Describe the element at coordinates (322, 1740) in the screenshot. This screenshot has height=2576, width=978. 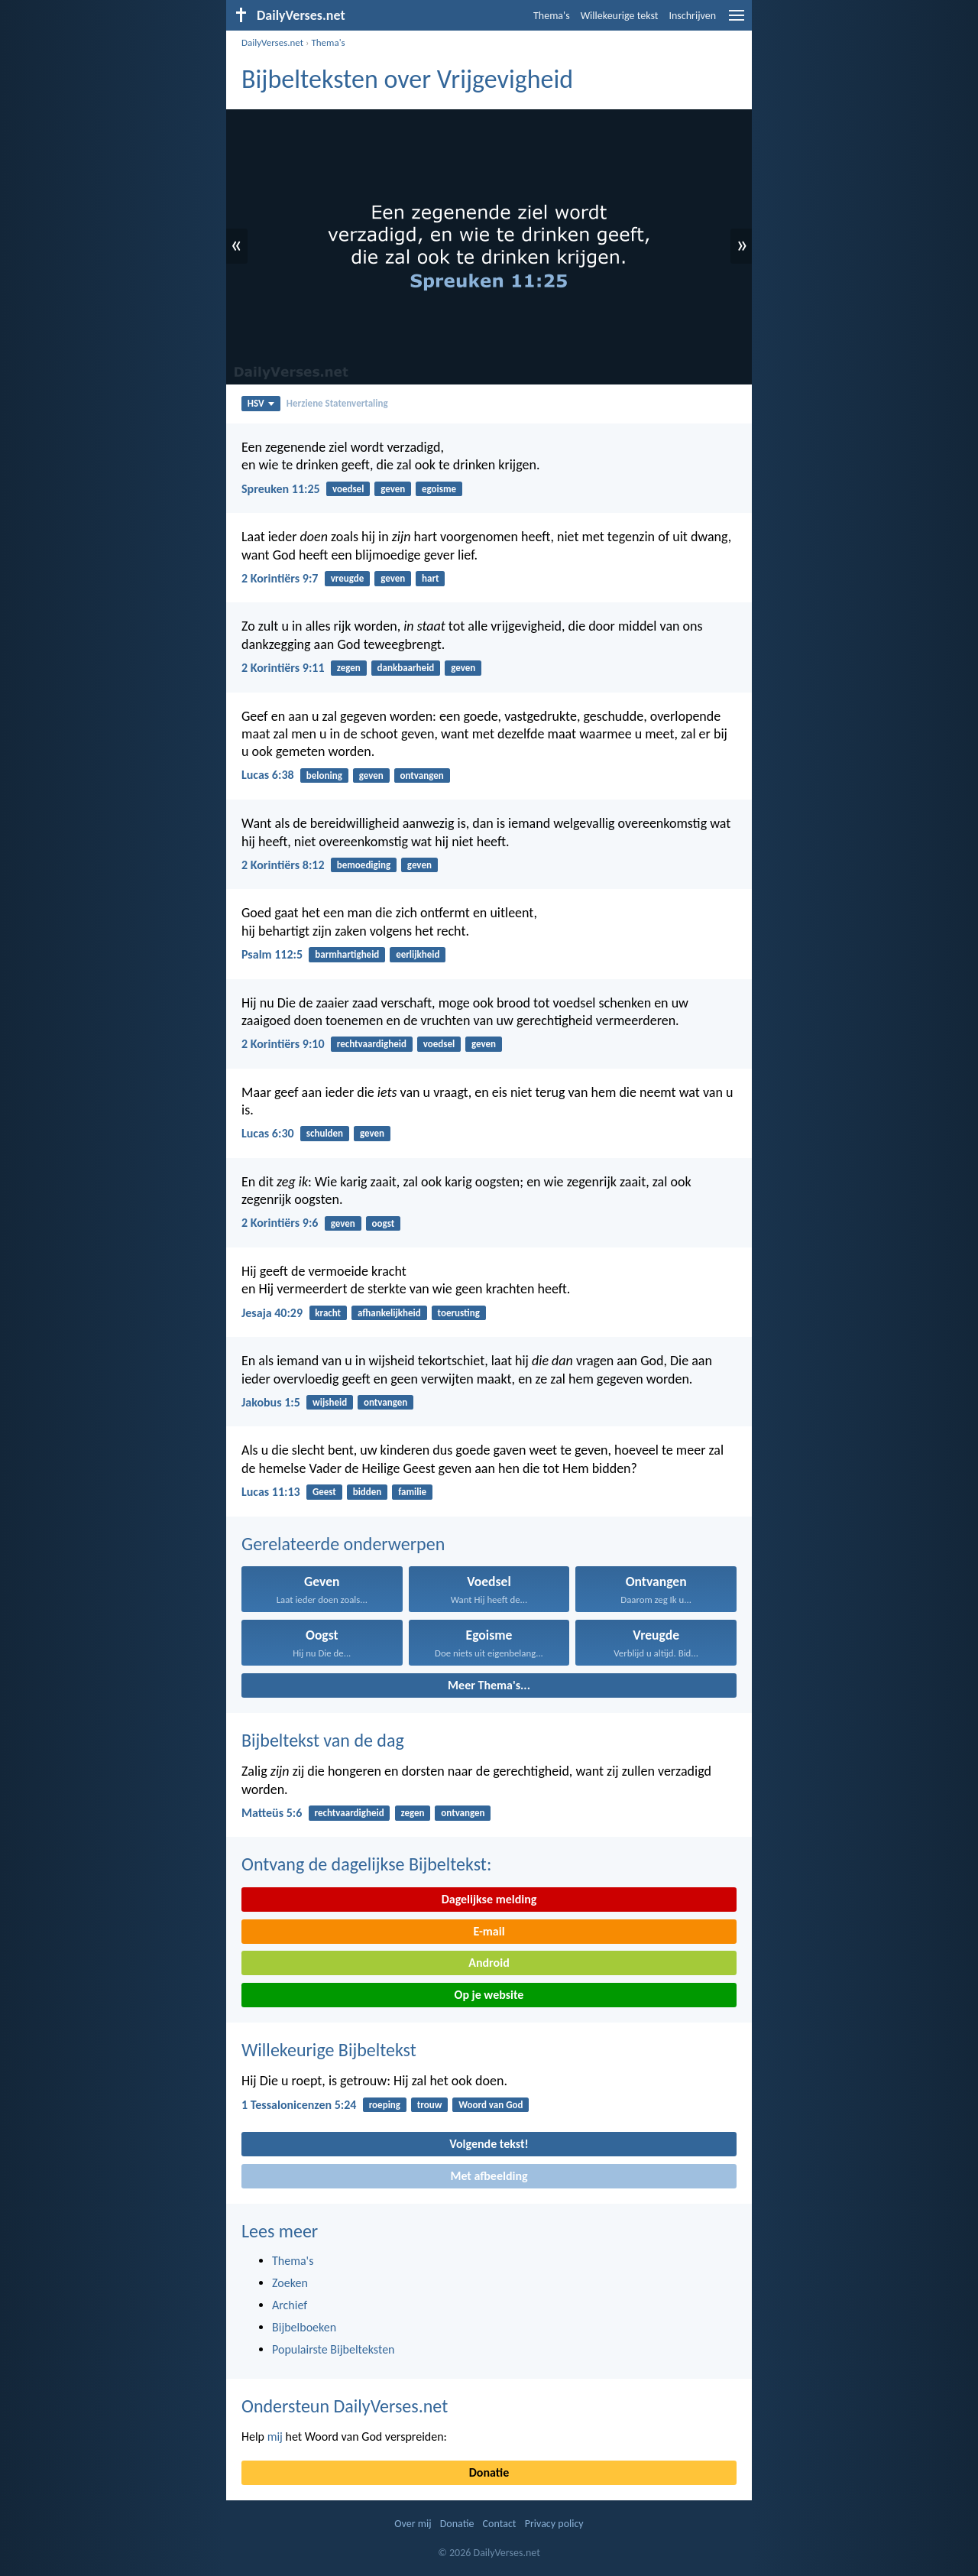
I see `Bijbeltekst van de dag` at that location.